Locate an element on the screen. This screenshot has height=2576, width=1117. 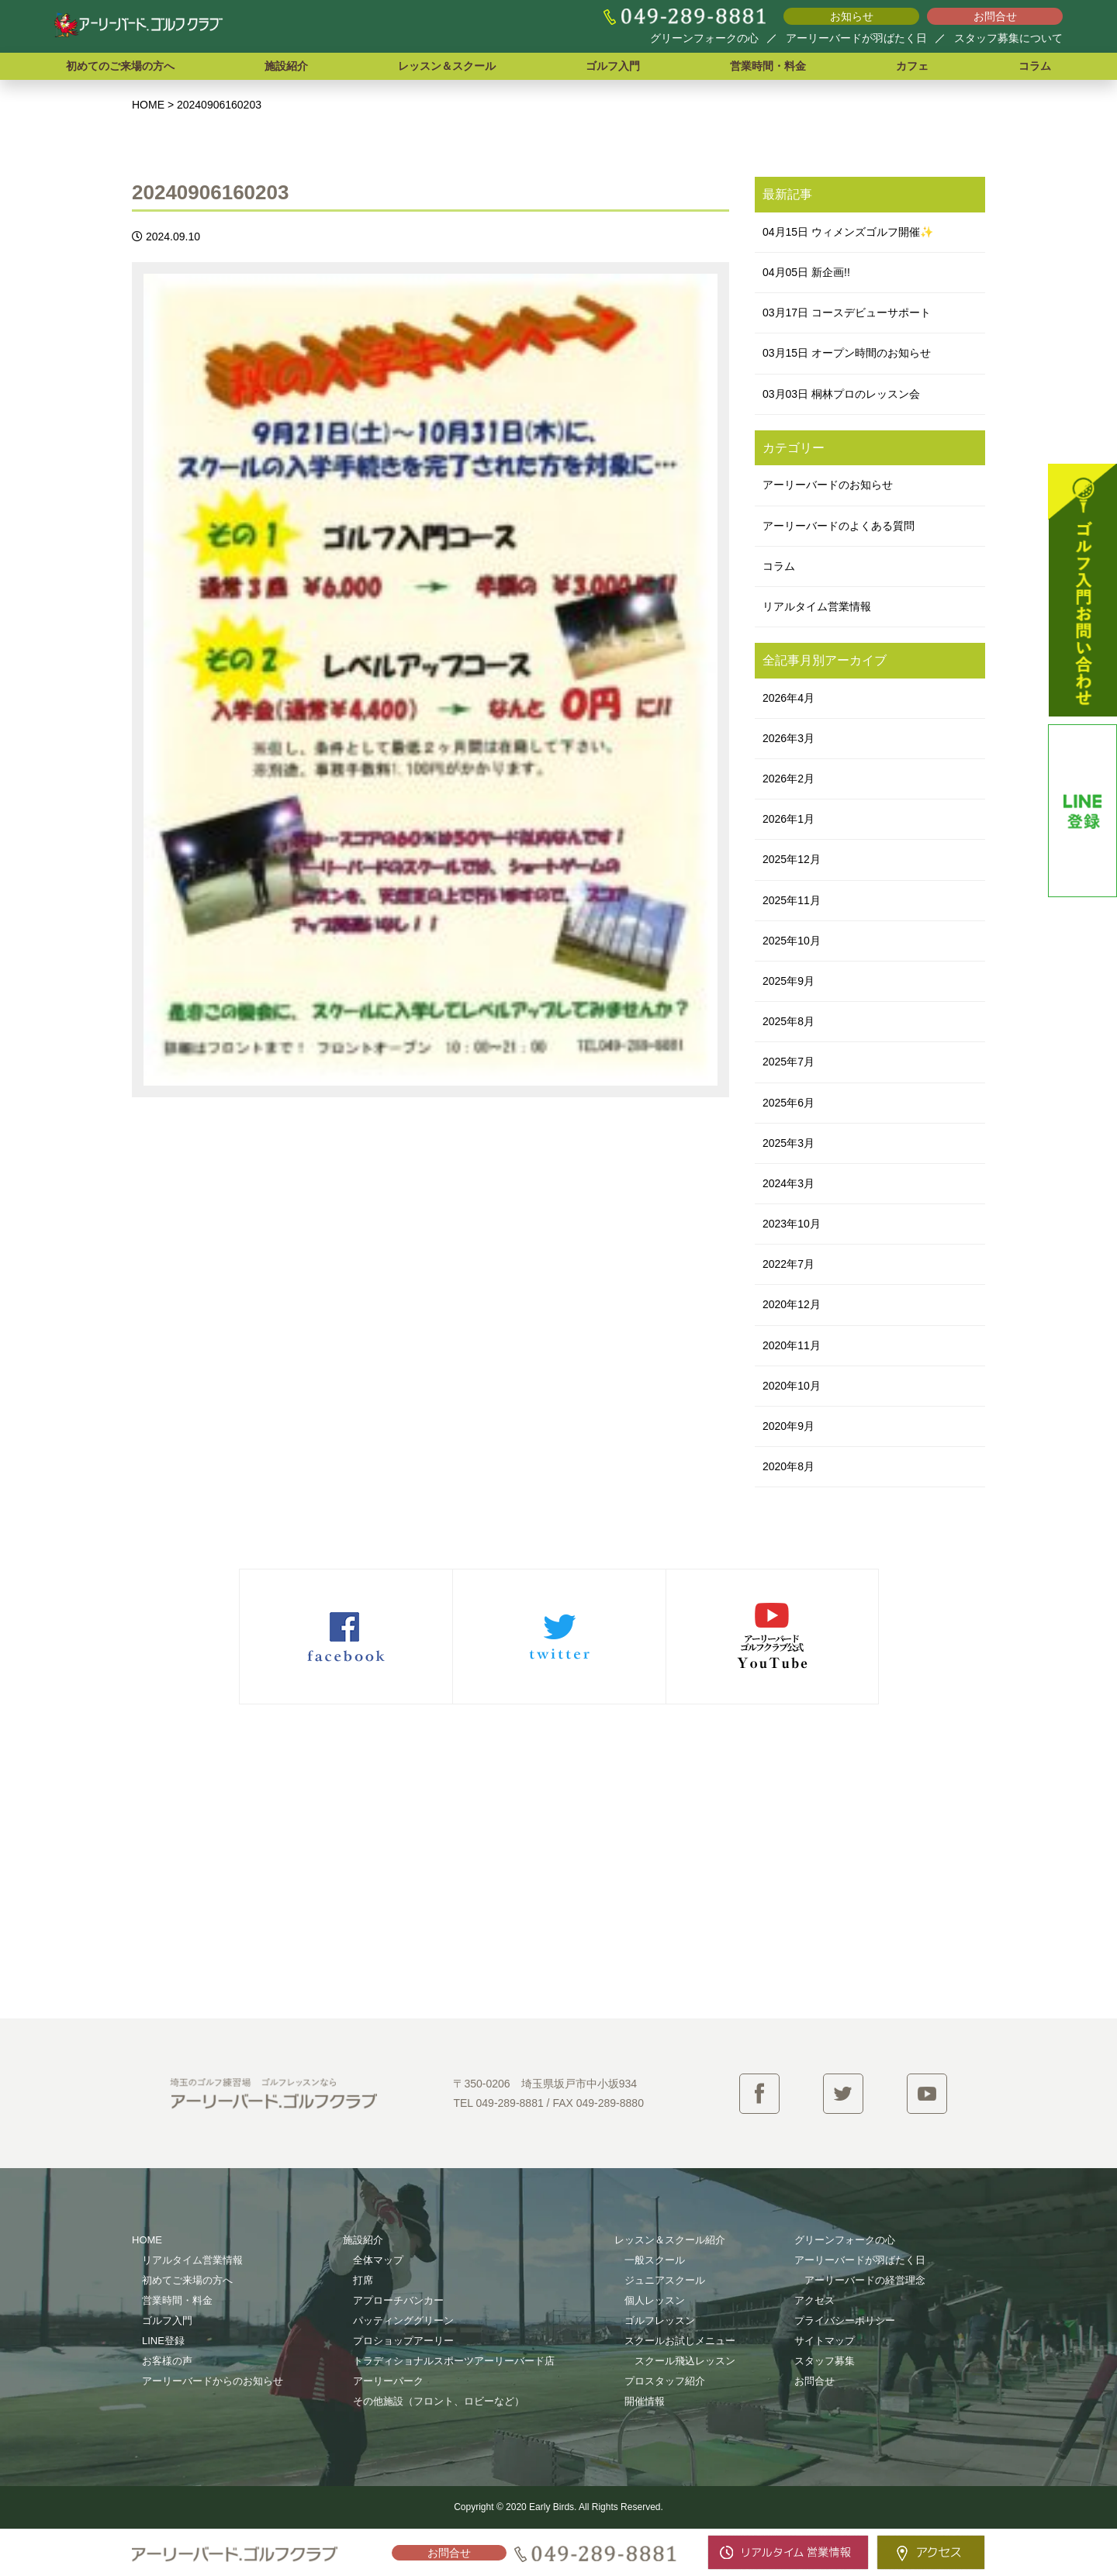
コラム is located at coordinates (1034, 66).